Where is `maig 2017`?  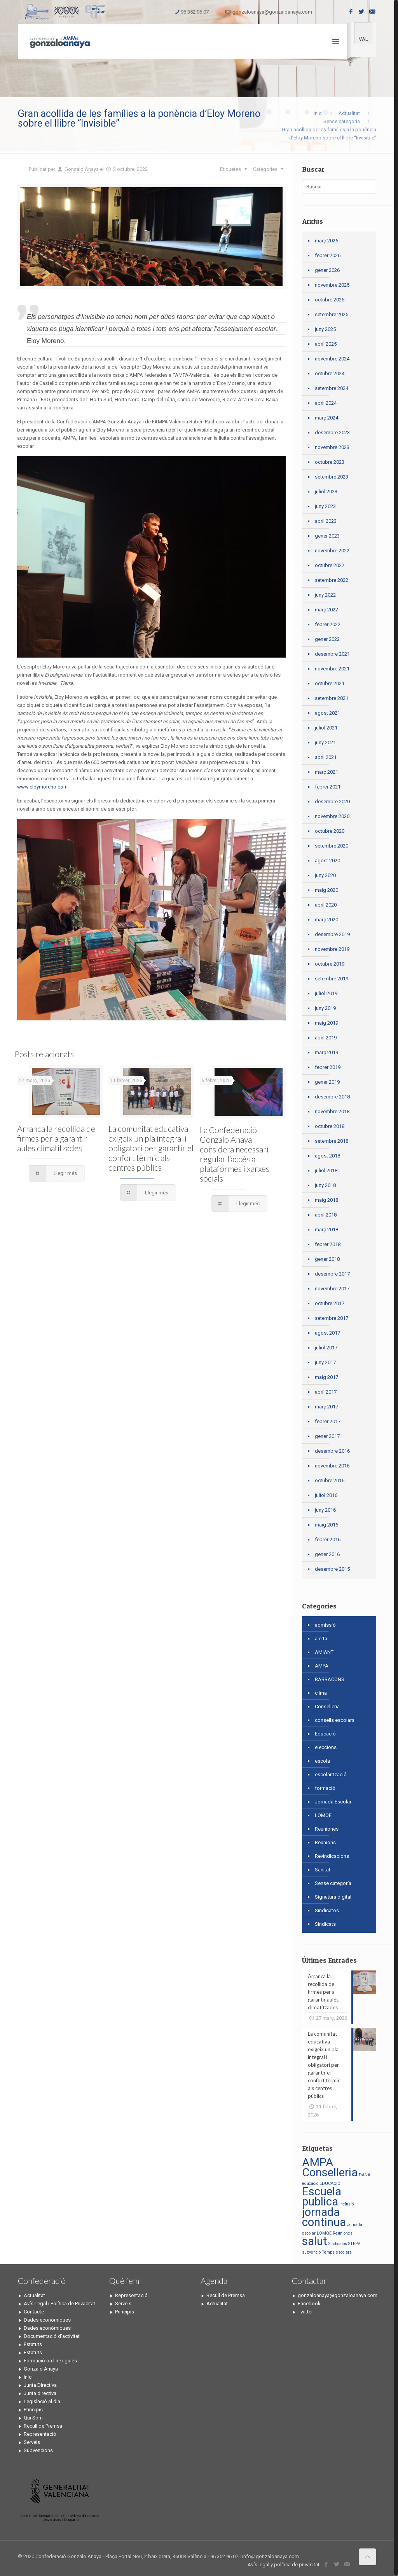 maig 2017 is located at coordinates (326, 1377).